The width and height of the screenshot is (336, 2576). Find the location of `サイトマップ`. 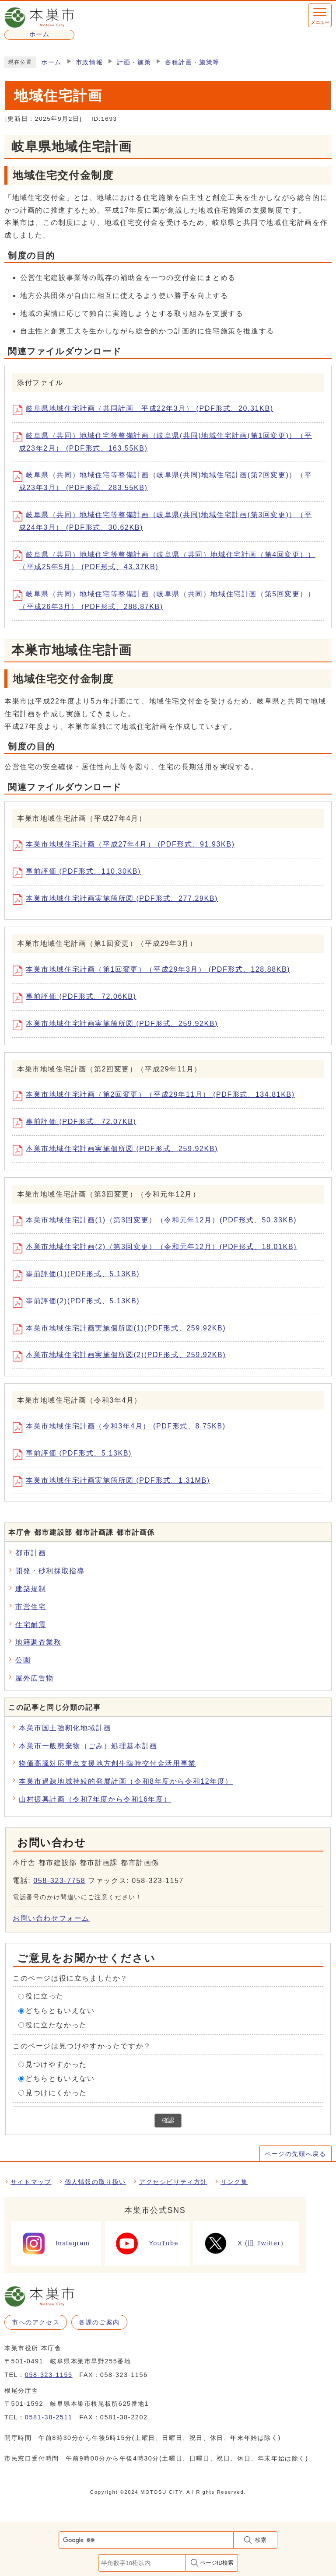

サイトマップ is located at coordinates (31, 2181).